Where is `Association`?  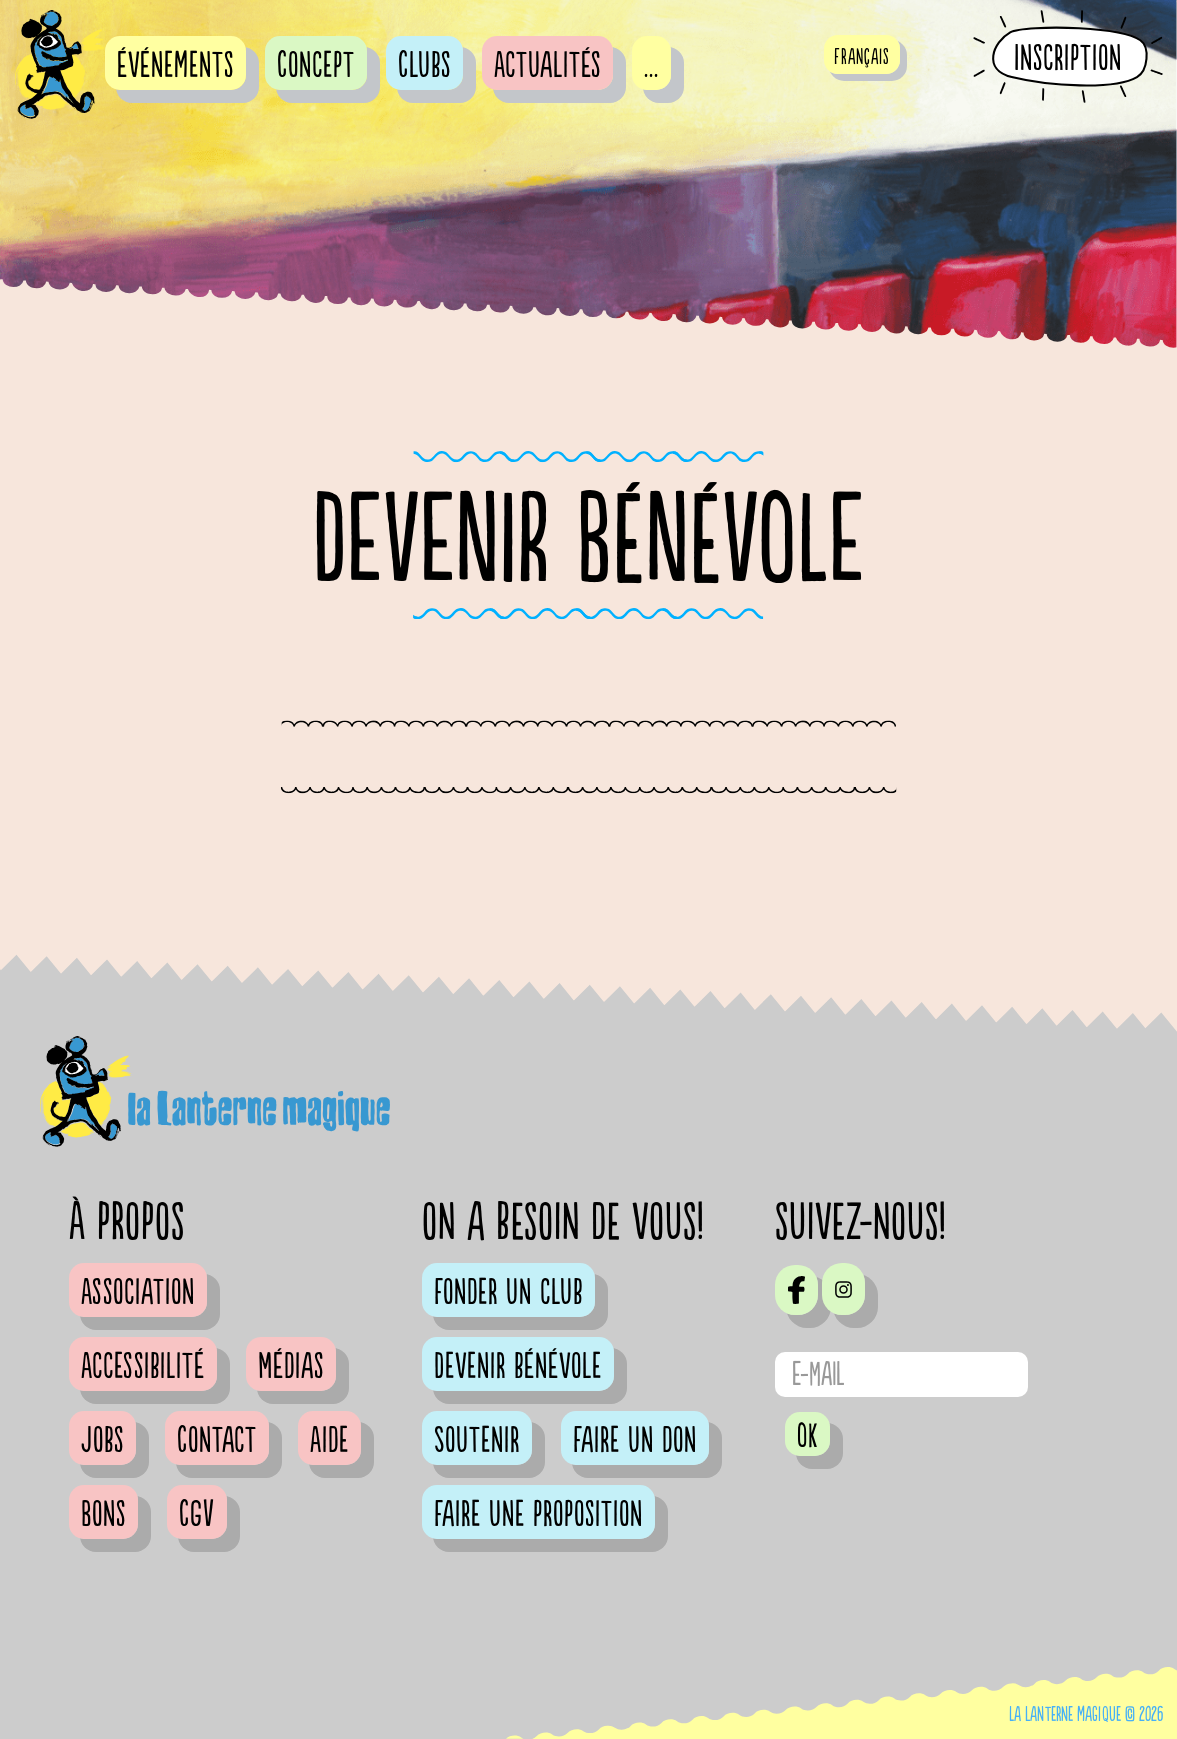 Association is located at coordinates (138, 1293).